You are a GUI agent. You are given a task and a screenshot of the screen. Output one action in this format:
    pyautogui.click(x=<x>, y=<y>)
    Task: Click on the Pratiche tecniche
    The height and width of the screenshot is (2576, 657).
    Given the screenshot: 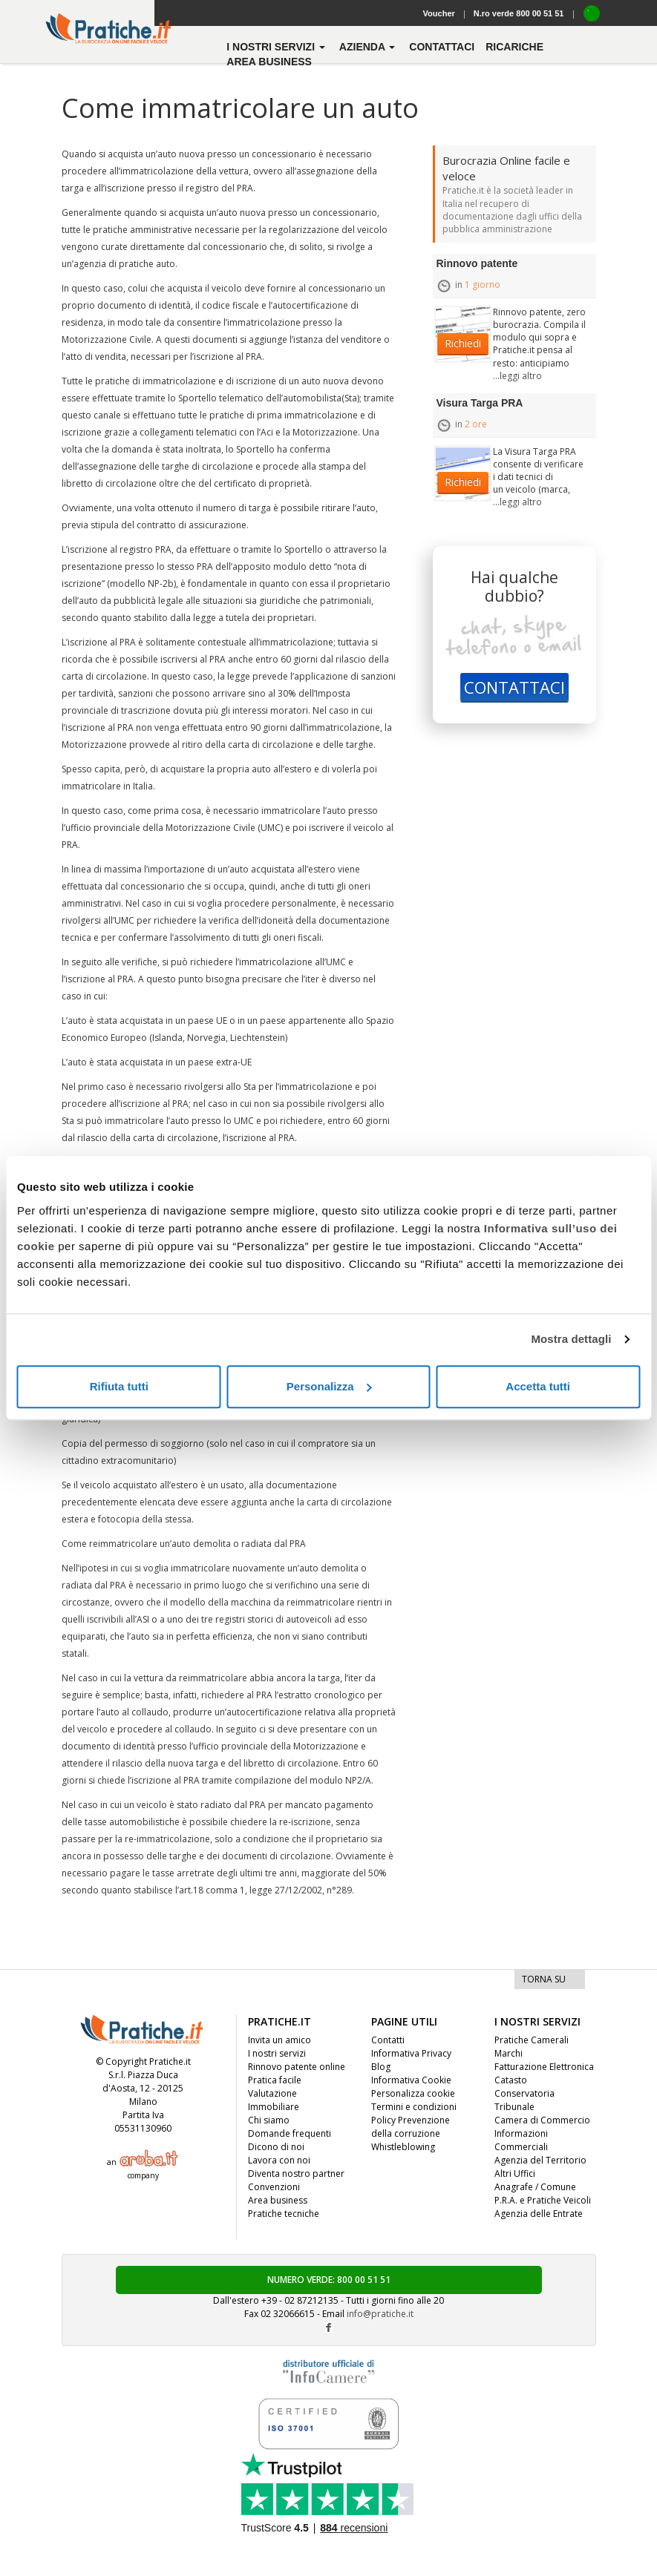 What is the action you would take?
    pyautogui.click(x=283, y=2213)
    